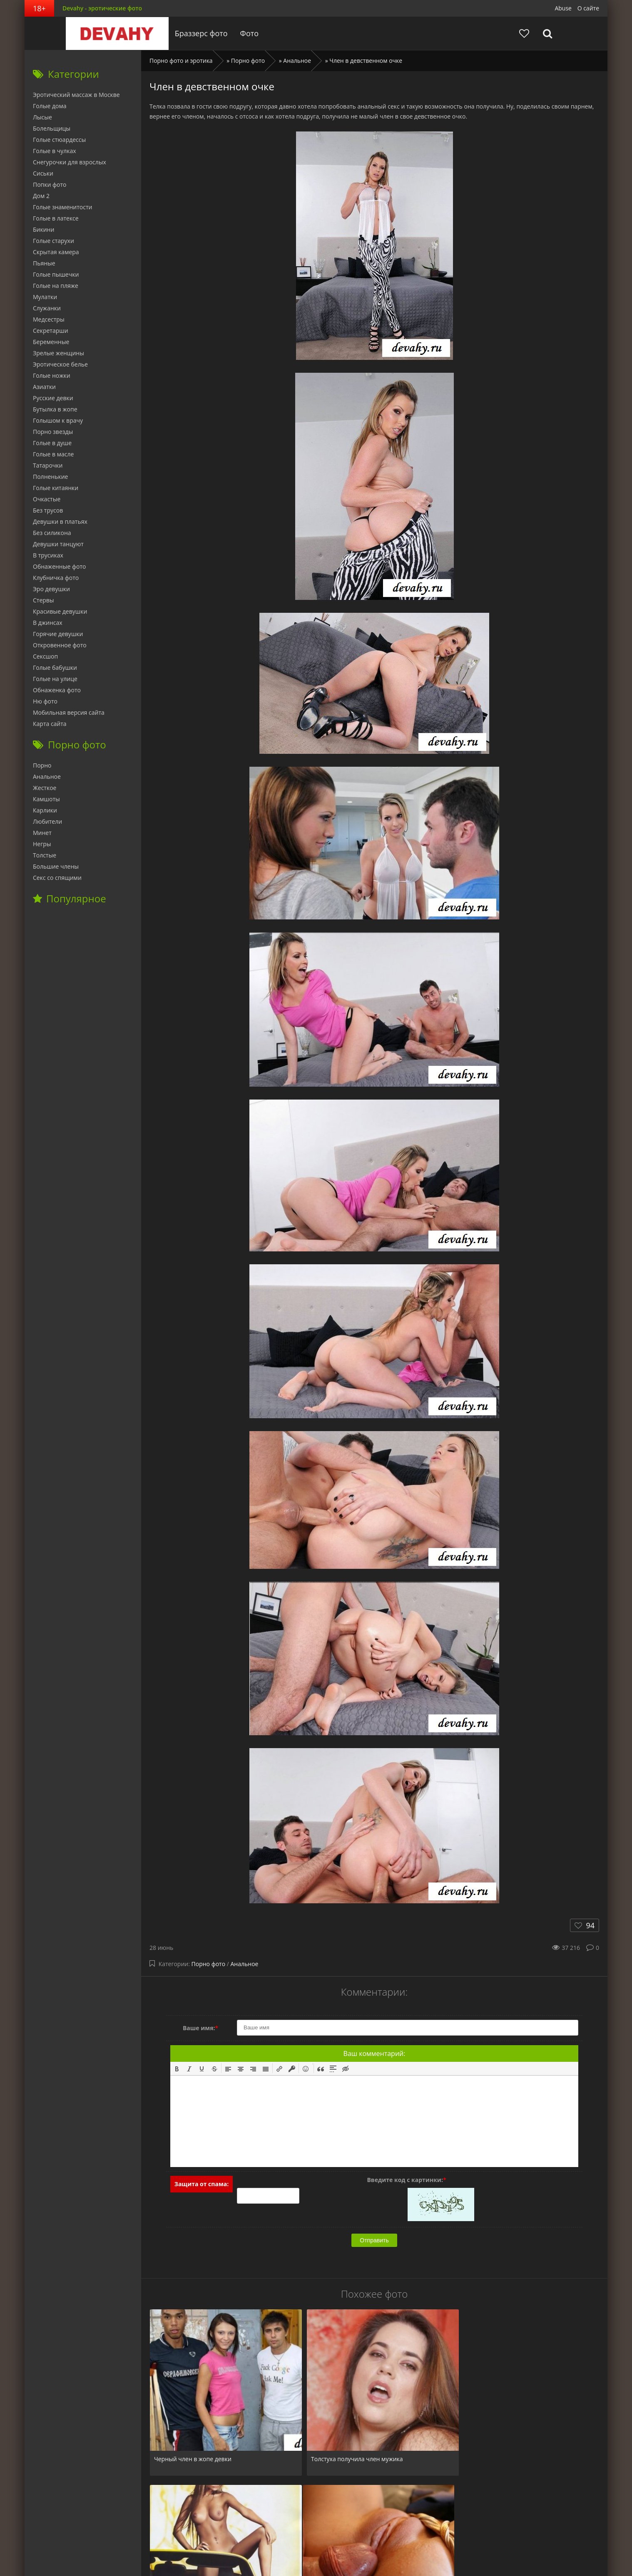 The width and height of the screenshot is (632, 2576). What do you see at coordinates (54, 151) in the screenshot?
I see `Голые в чулках` at bounding box center [54, 151].